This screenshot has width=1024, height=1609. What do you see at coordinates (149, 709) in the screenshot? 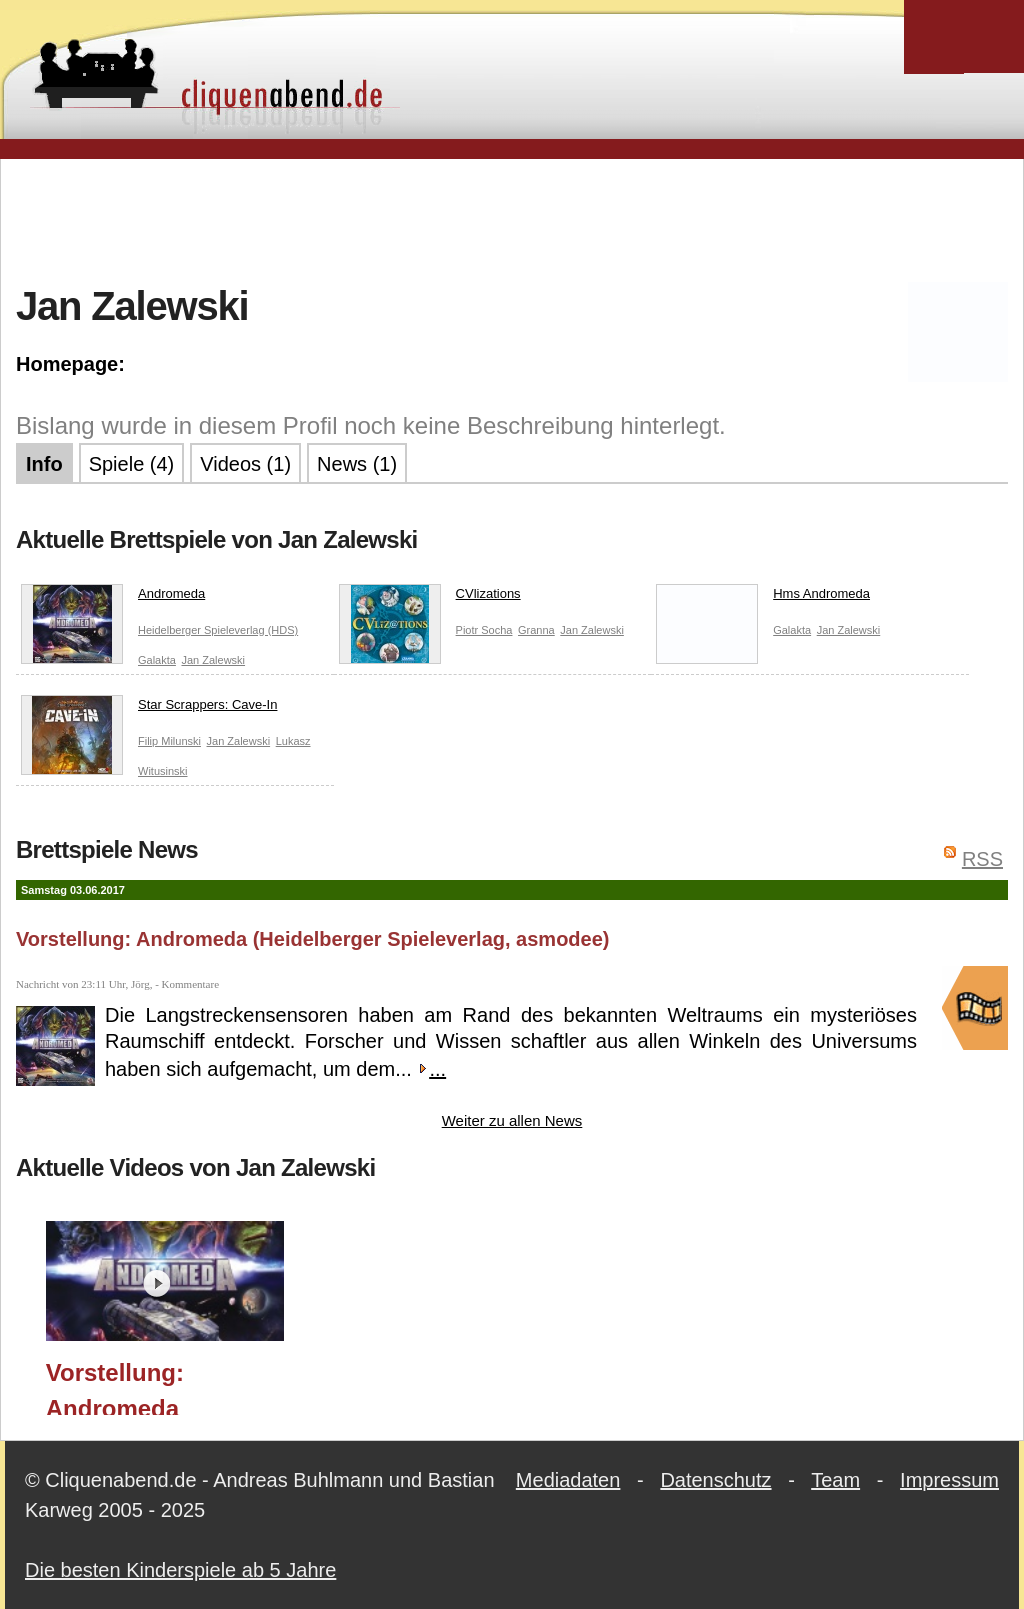
I see `Star Scrappers: Cave-In` at bounding box center [149, 709].